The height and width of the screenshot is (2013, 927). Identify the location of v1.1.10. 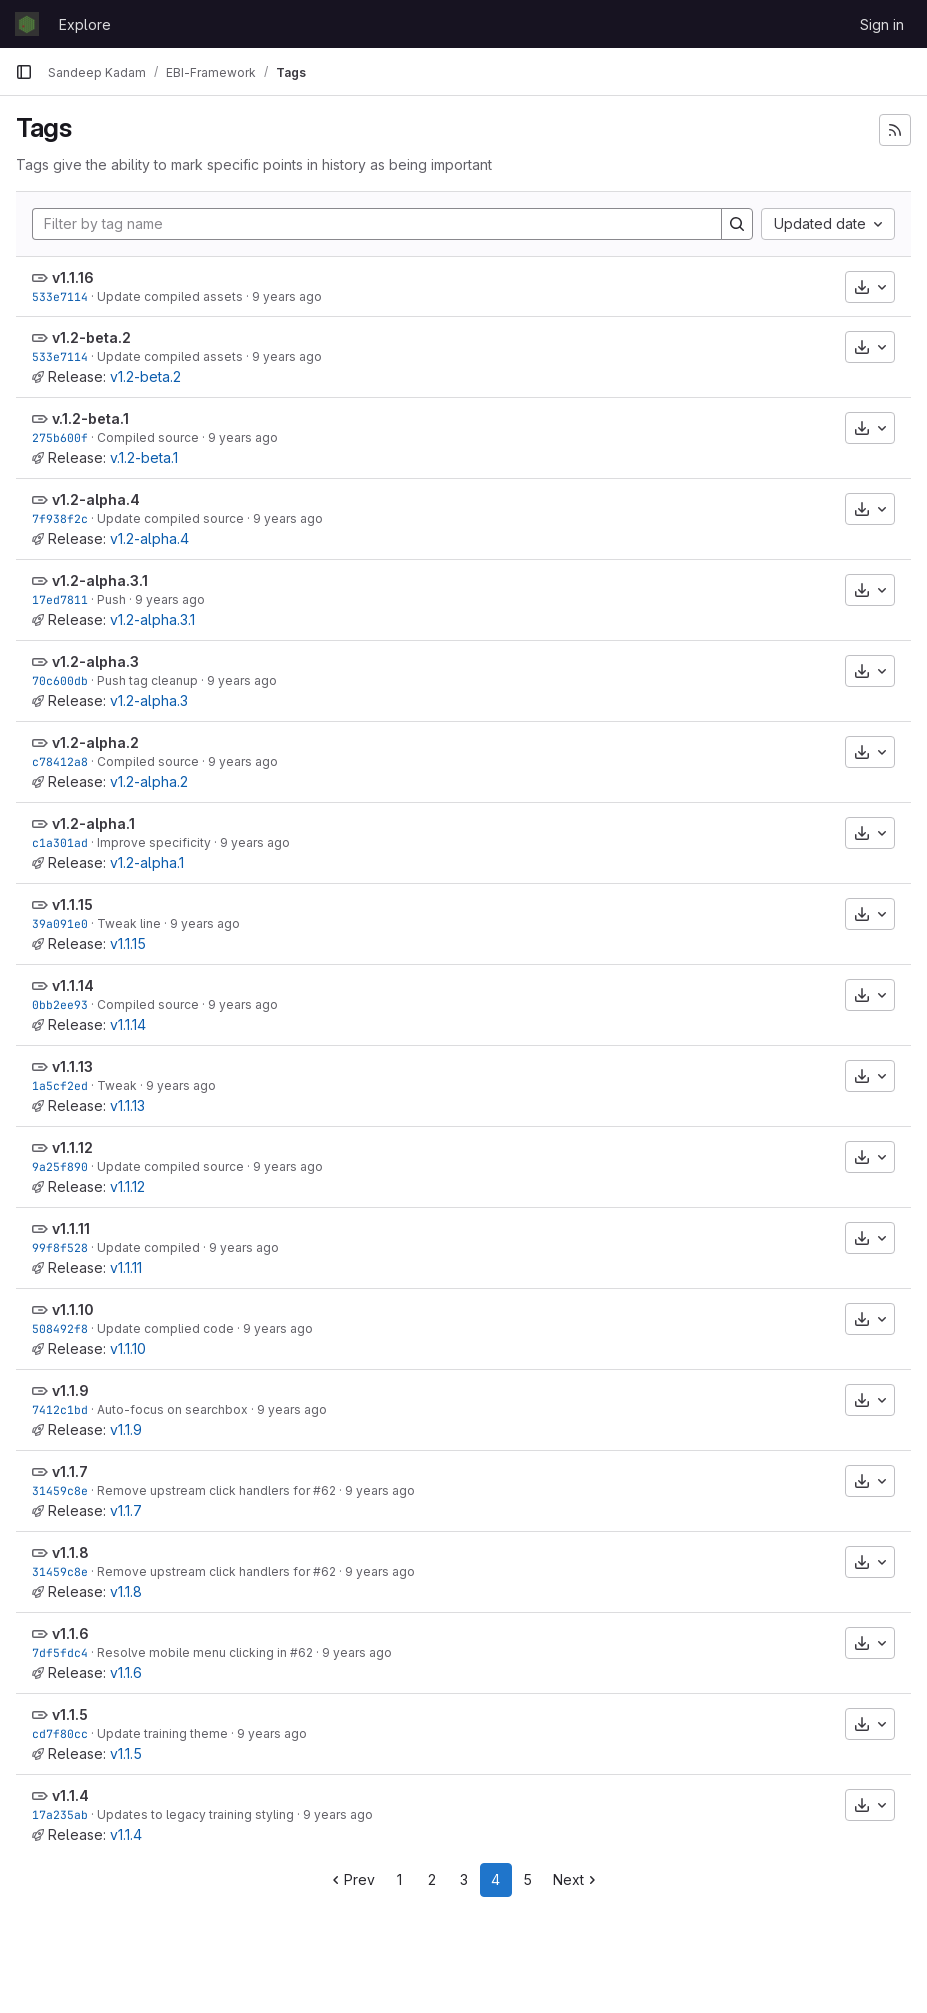
(73, 1309).